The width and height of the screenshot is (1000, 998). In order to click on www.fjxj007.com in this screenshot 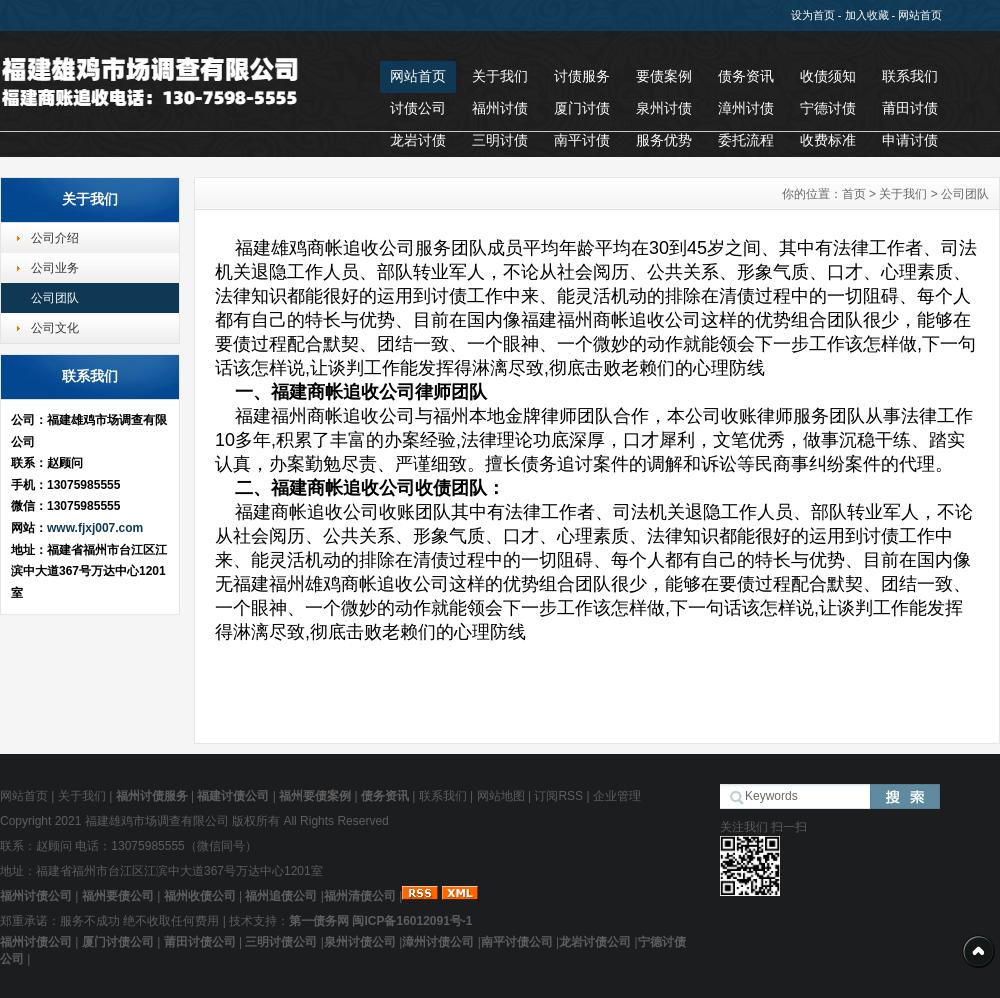, I will do `click(95, 528)`.